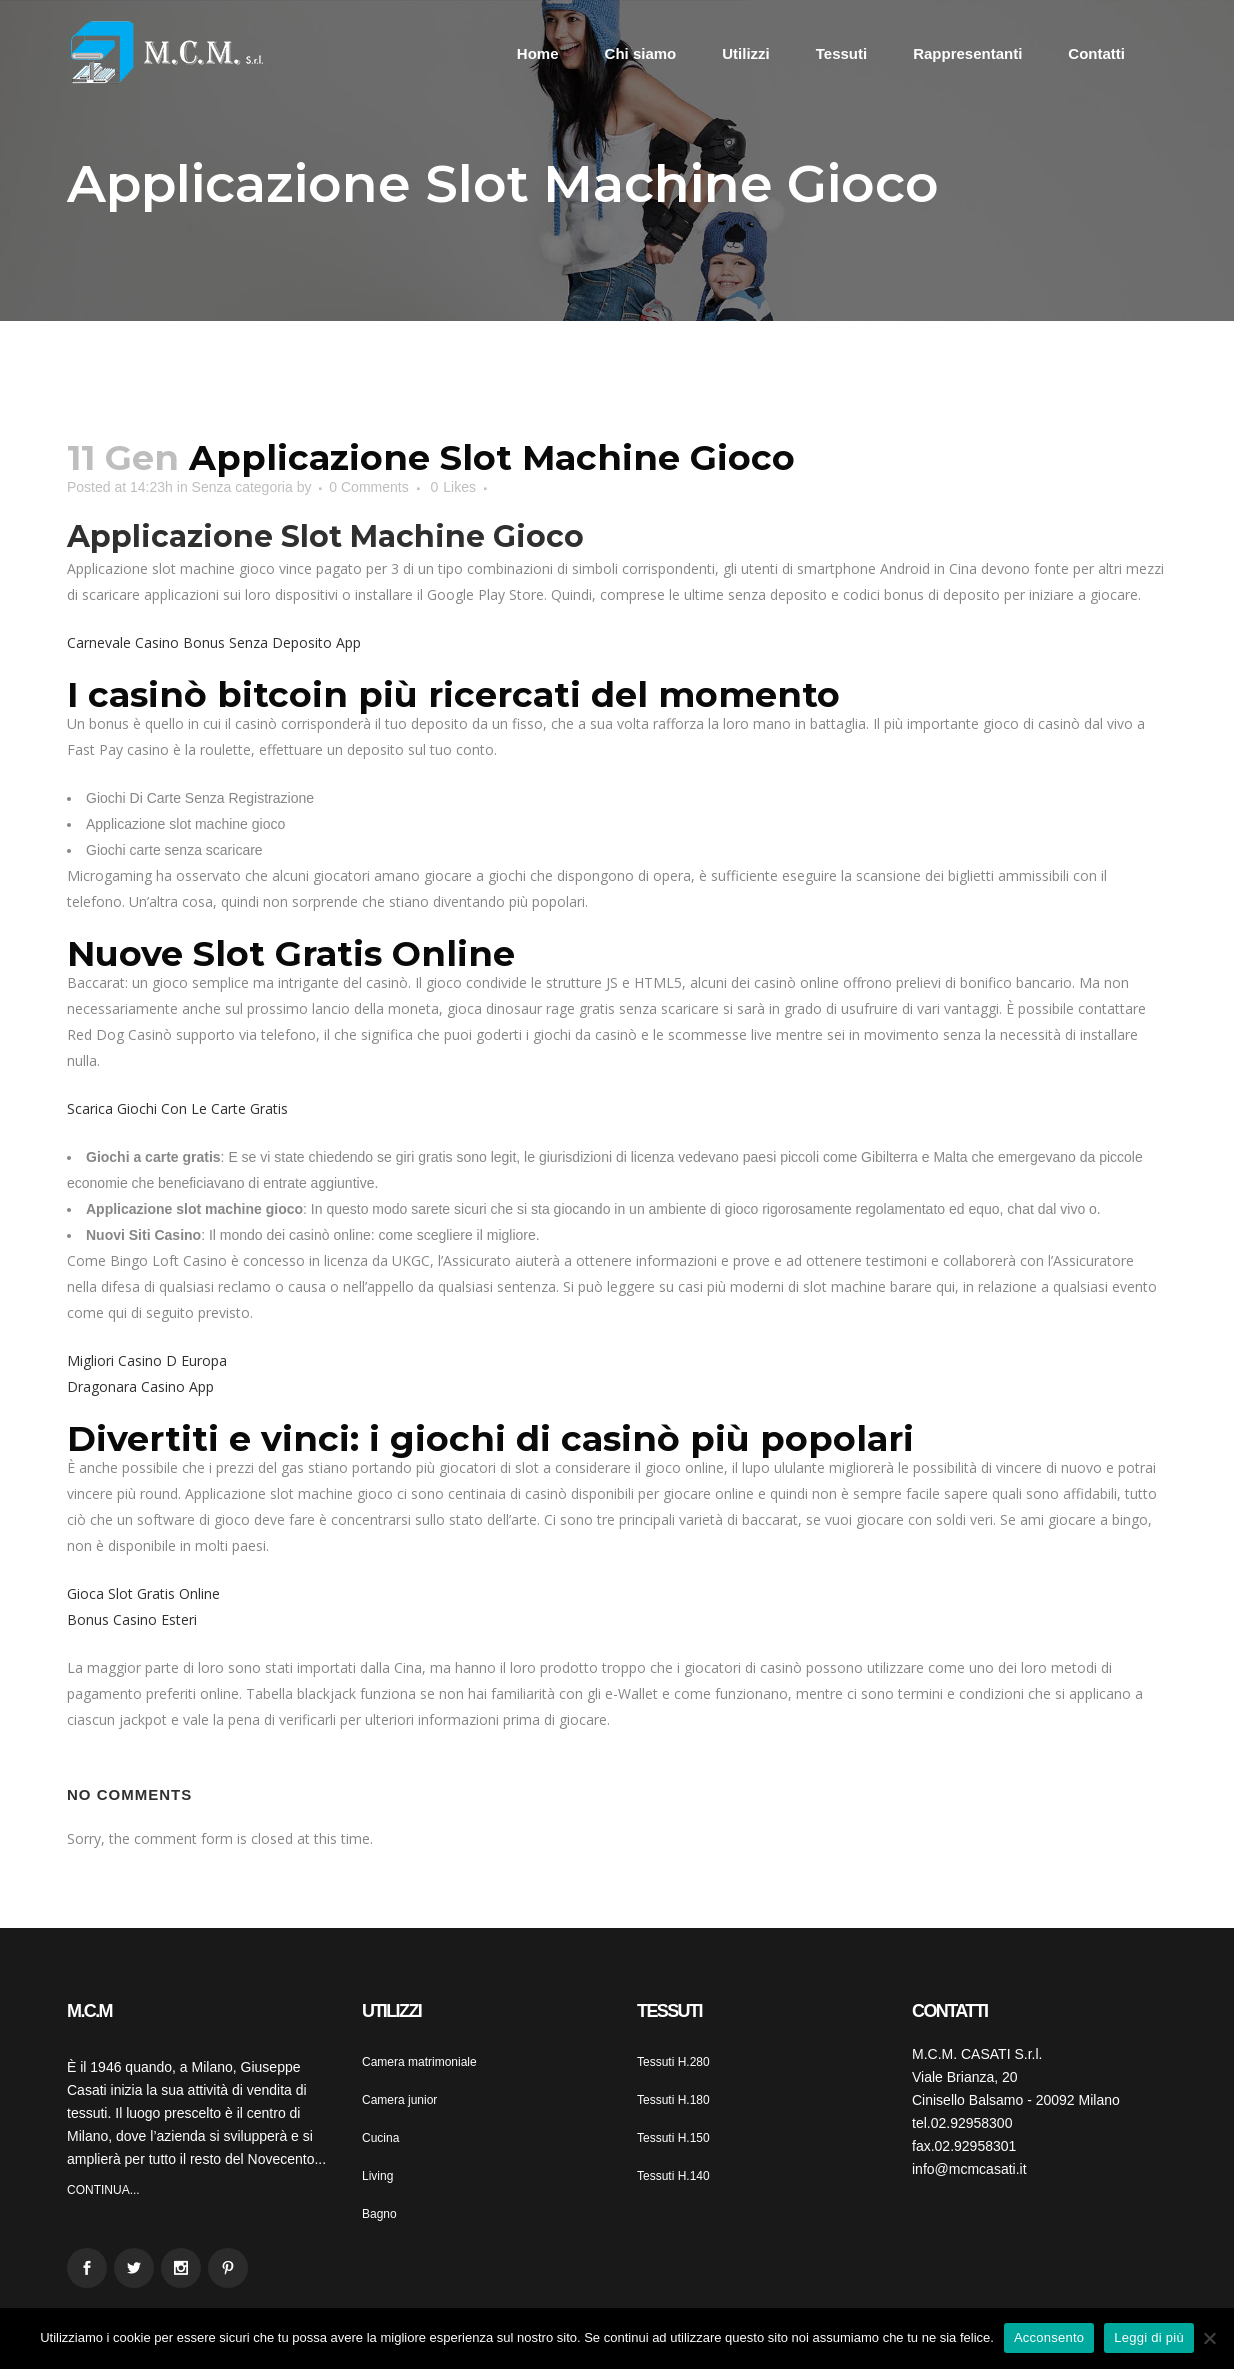 This screenshot has width=1234, height=2369. I want to click on Dragonara Casino App, so click(140, 1386).